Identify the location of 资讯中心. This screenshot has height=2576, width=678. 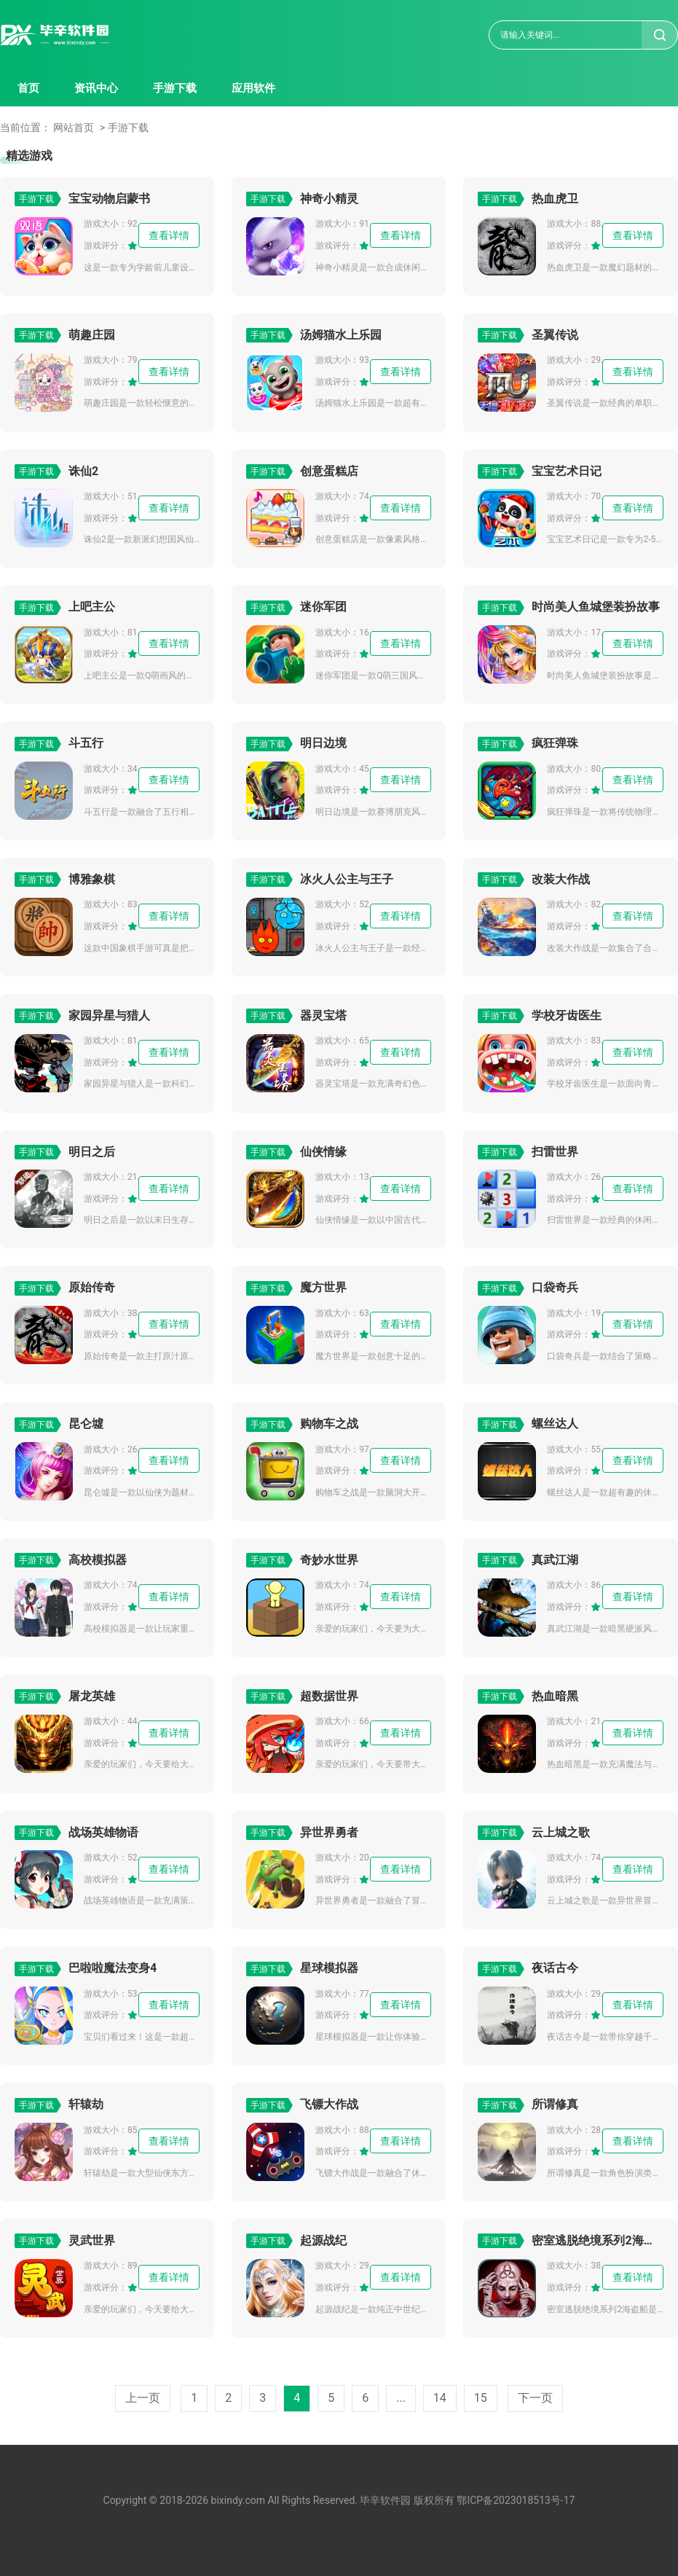
(96, 88).